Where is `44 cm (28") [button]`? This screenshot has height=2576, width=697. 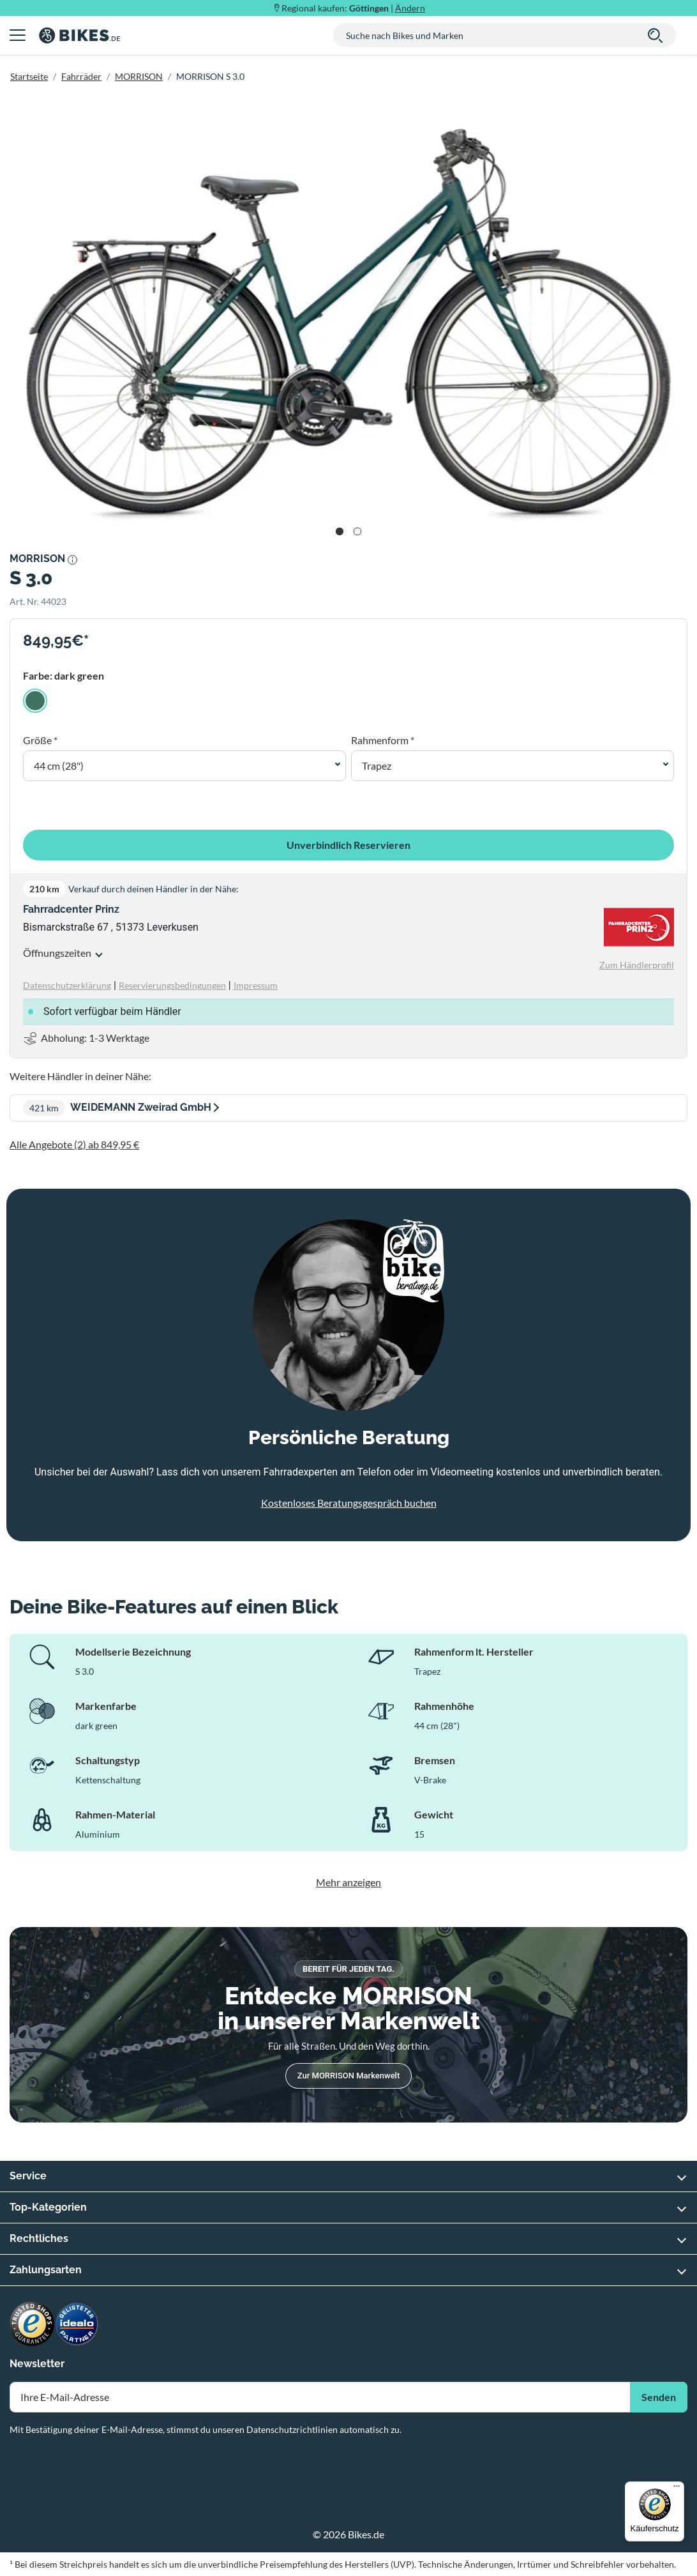
44 cm (28") [button] is located at coordinates (59, 765).